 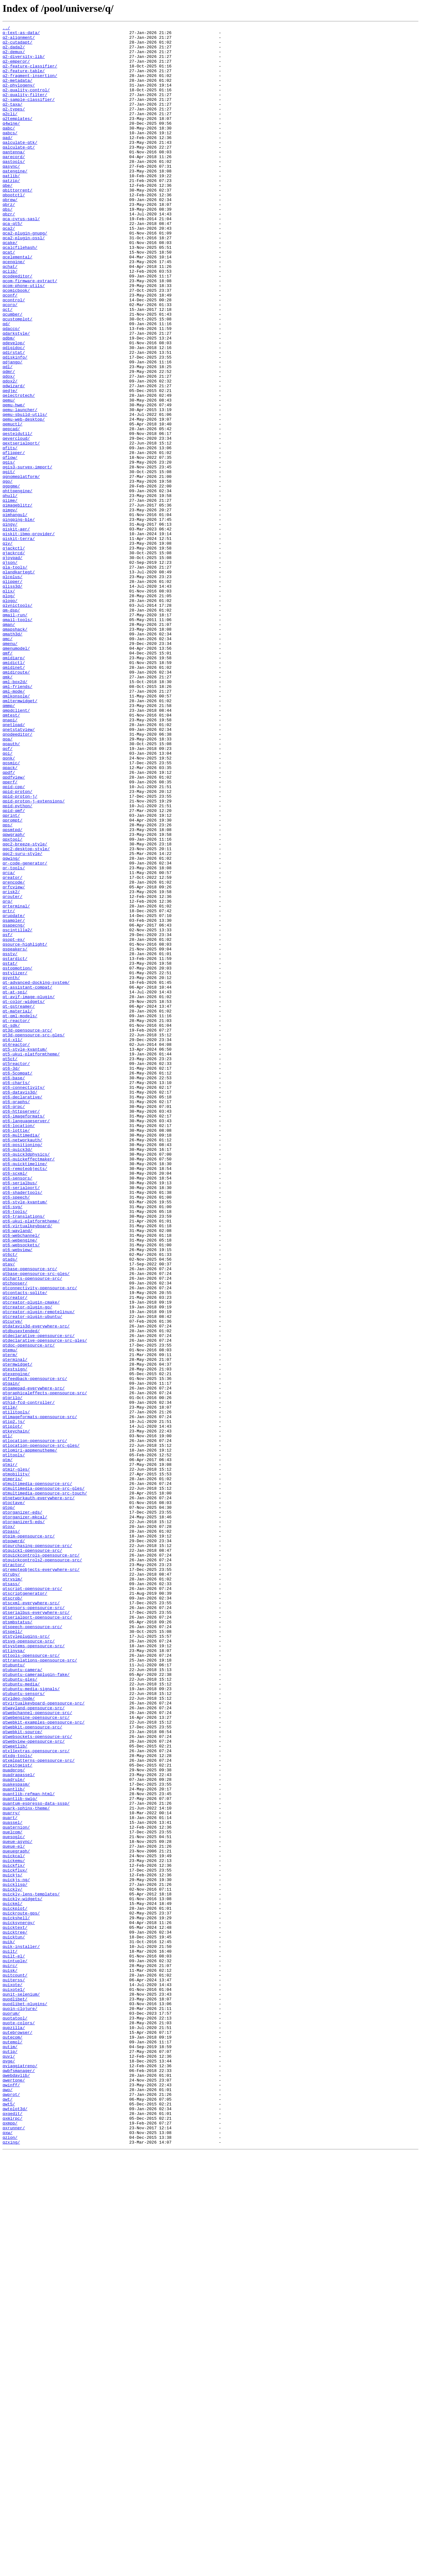 I want to click on qcelemental/, so click(x=17, y=303).